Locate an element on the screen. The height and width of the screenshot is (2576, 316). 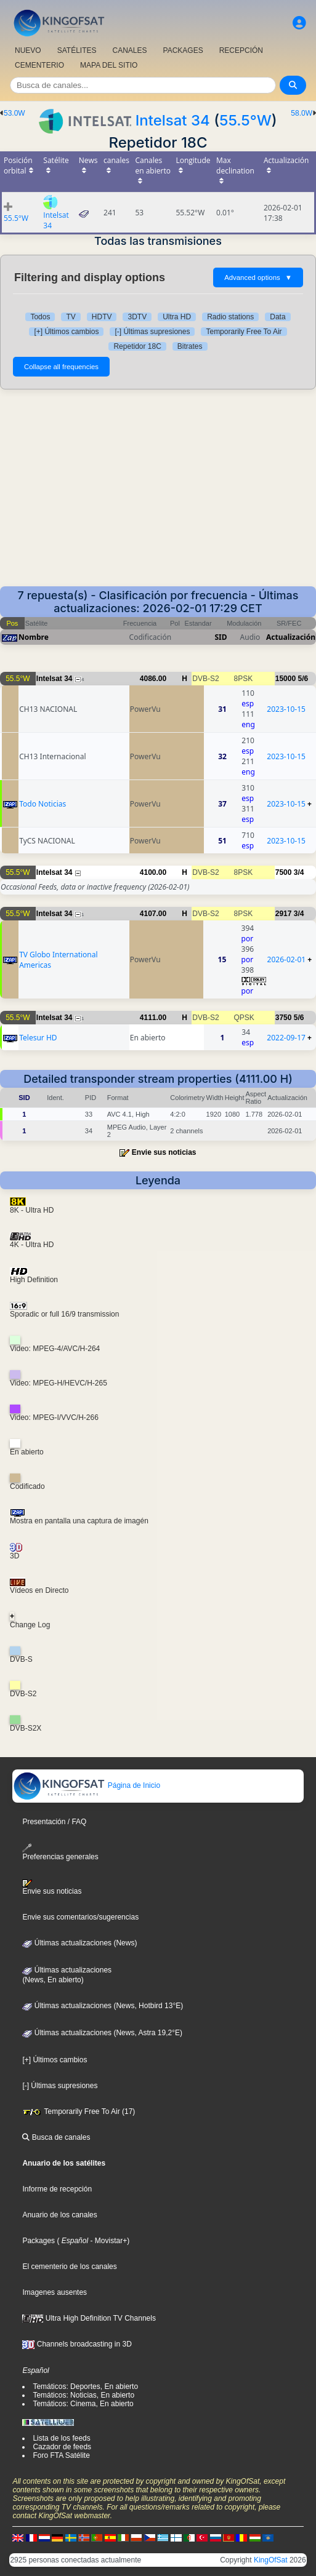
[Advertisement] is located at coordinates (158, 494).